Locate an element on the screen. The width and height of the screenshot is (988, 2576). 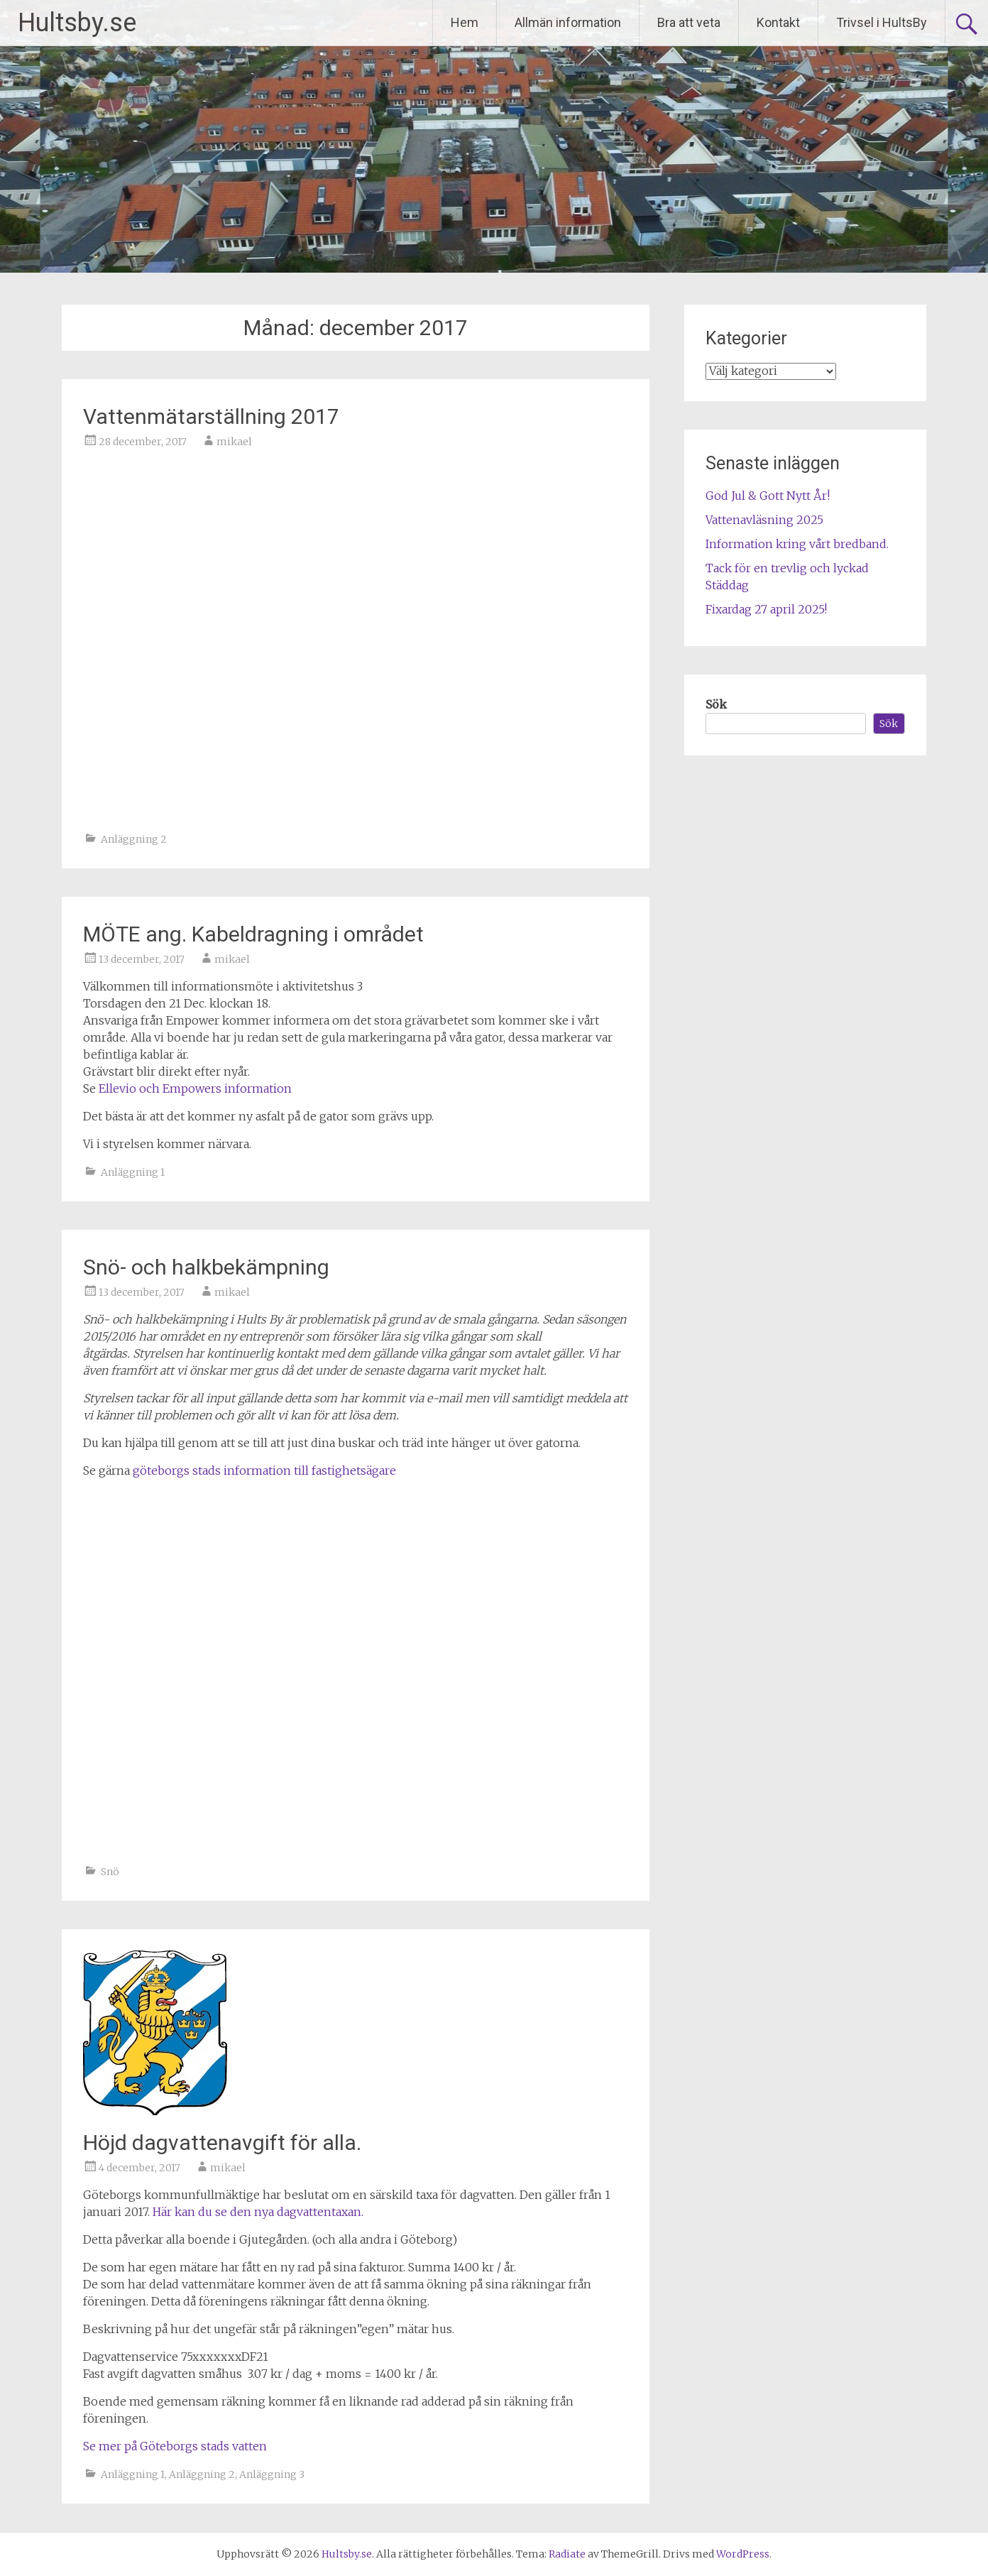
Information kring vårt bredband. is located at coordinates (797, 544).